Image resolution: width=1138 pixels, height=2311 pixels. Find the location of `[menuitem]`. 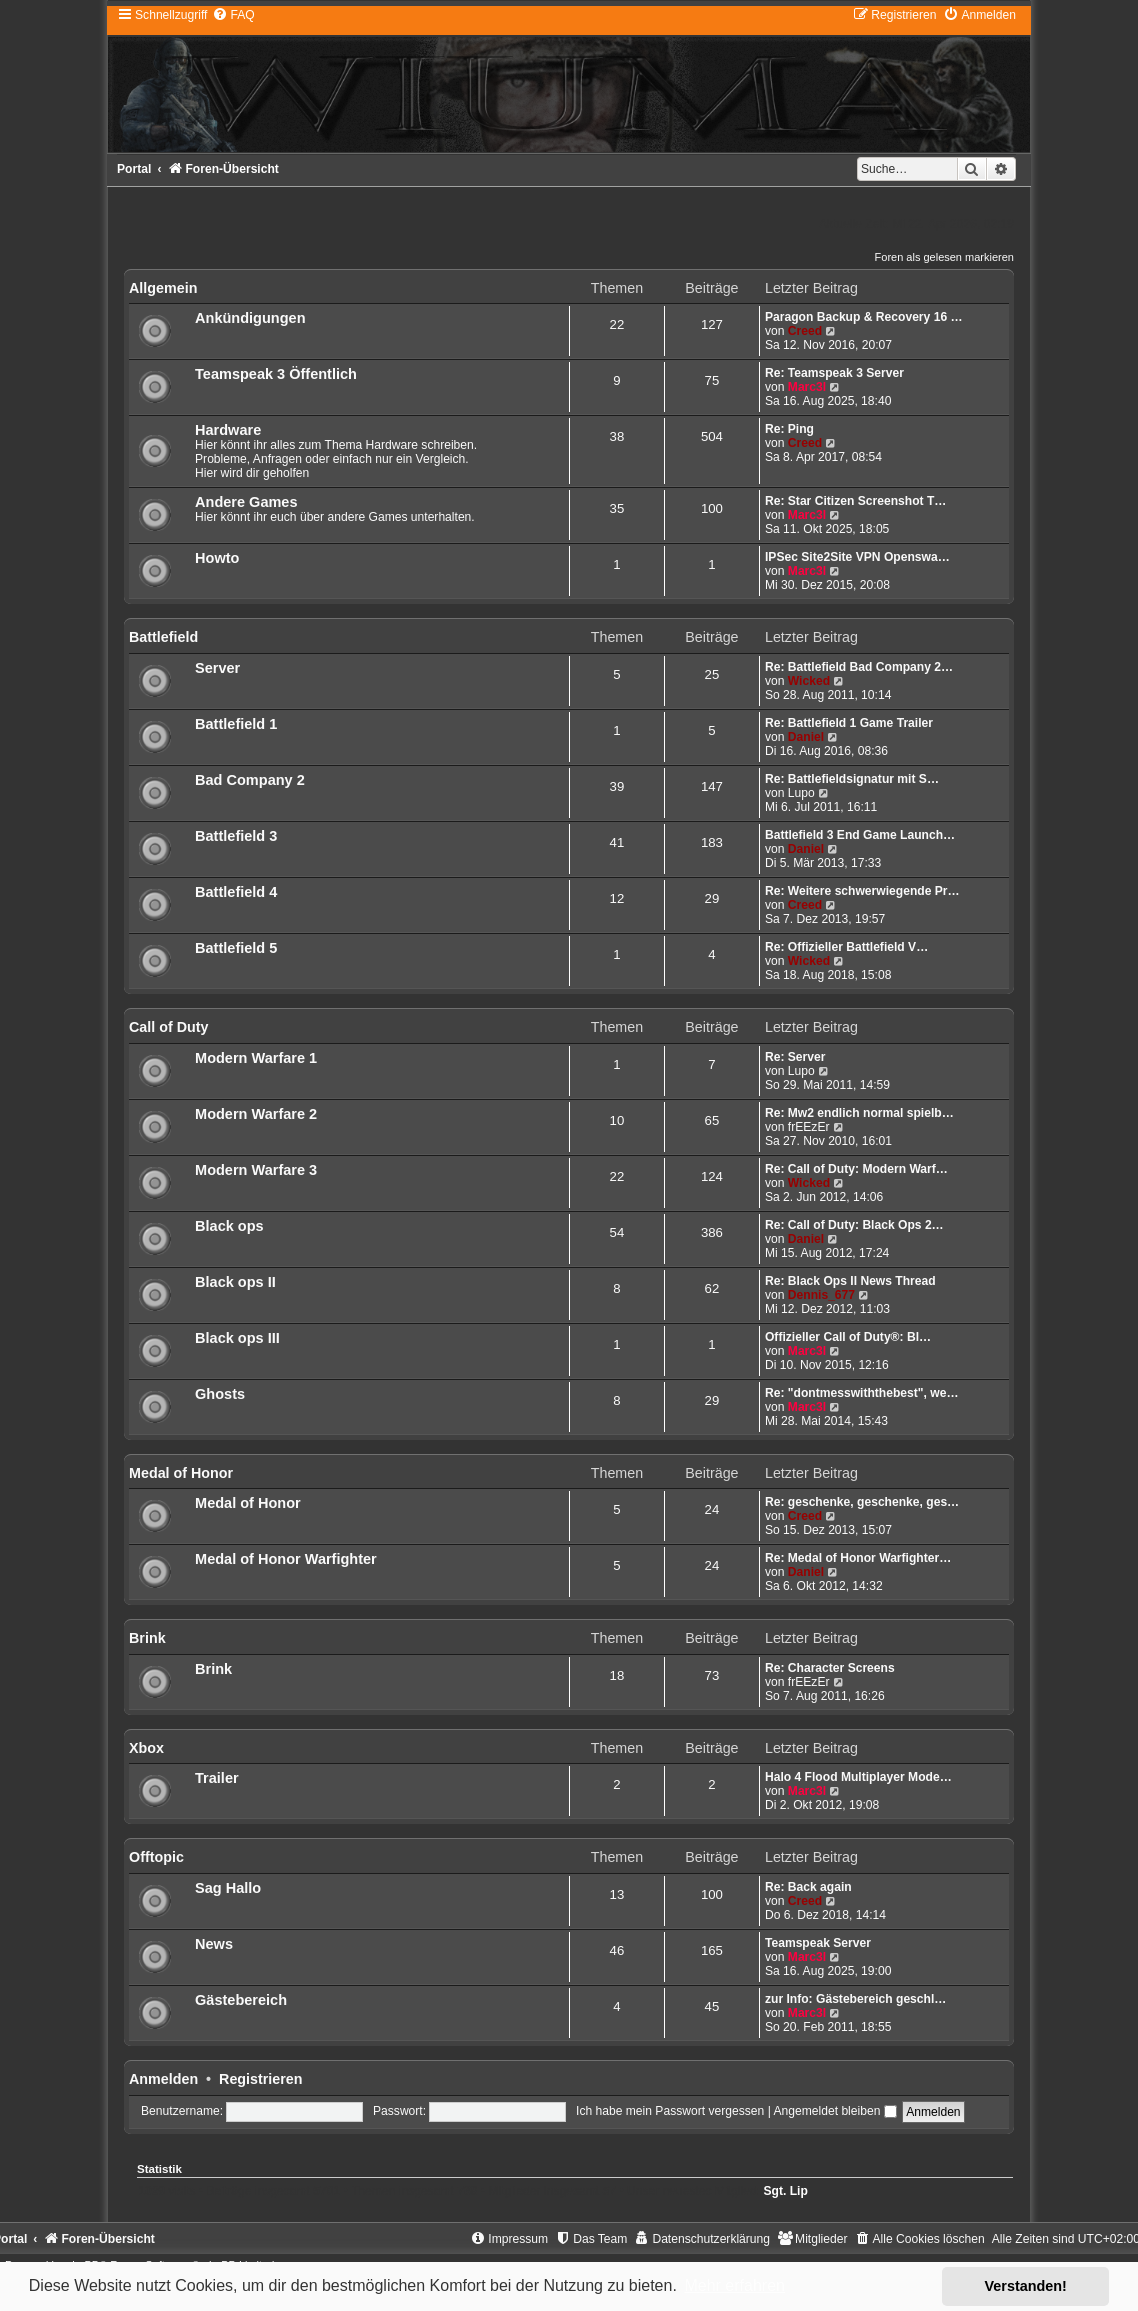

[menuitem] is located at coordinates (233, 15).